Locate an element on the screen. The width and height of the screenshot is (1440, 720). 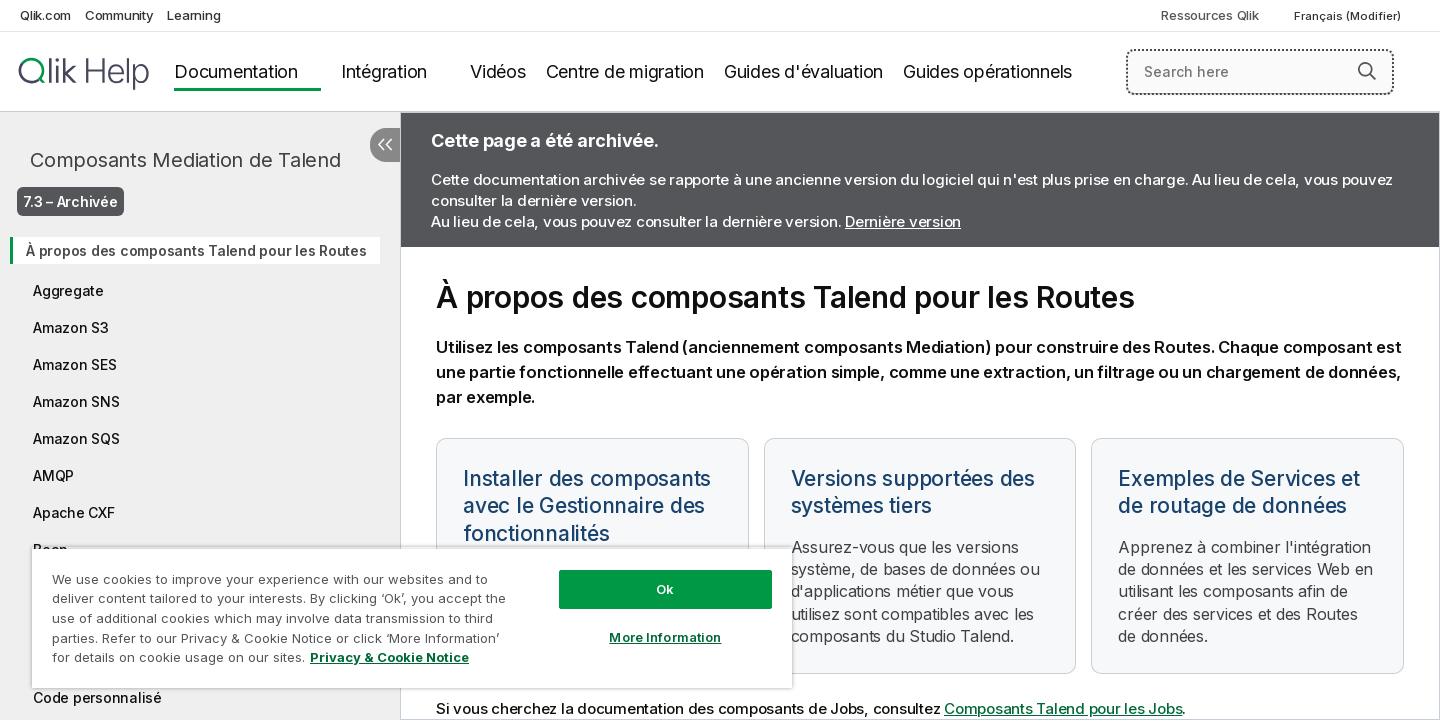
Qlik.com is located at coordinates (45, 15).